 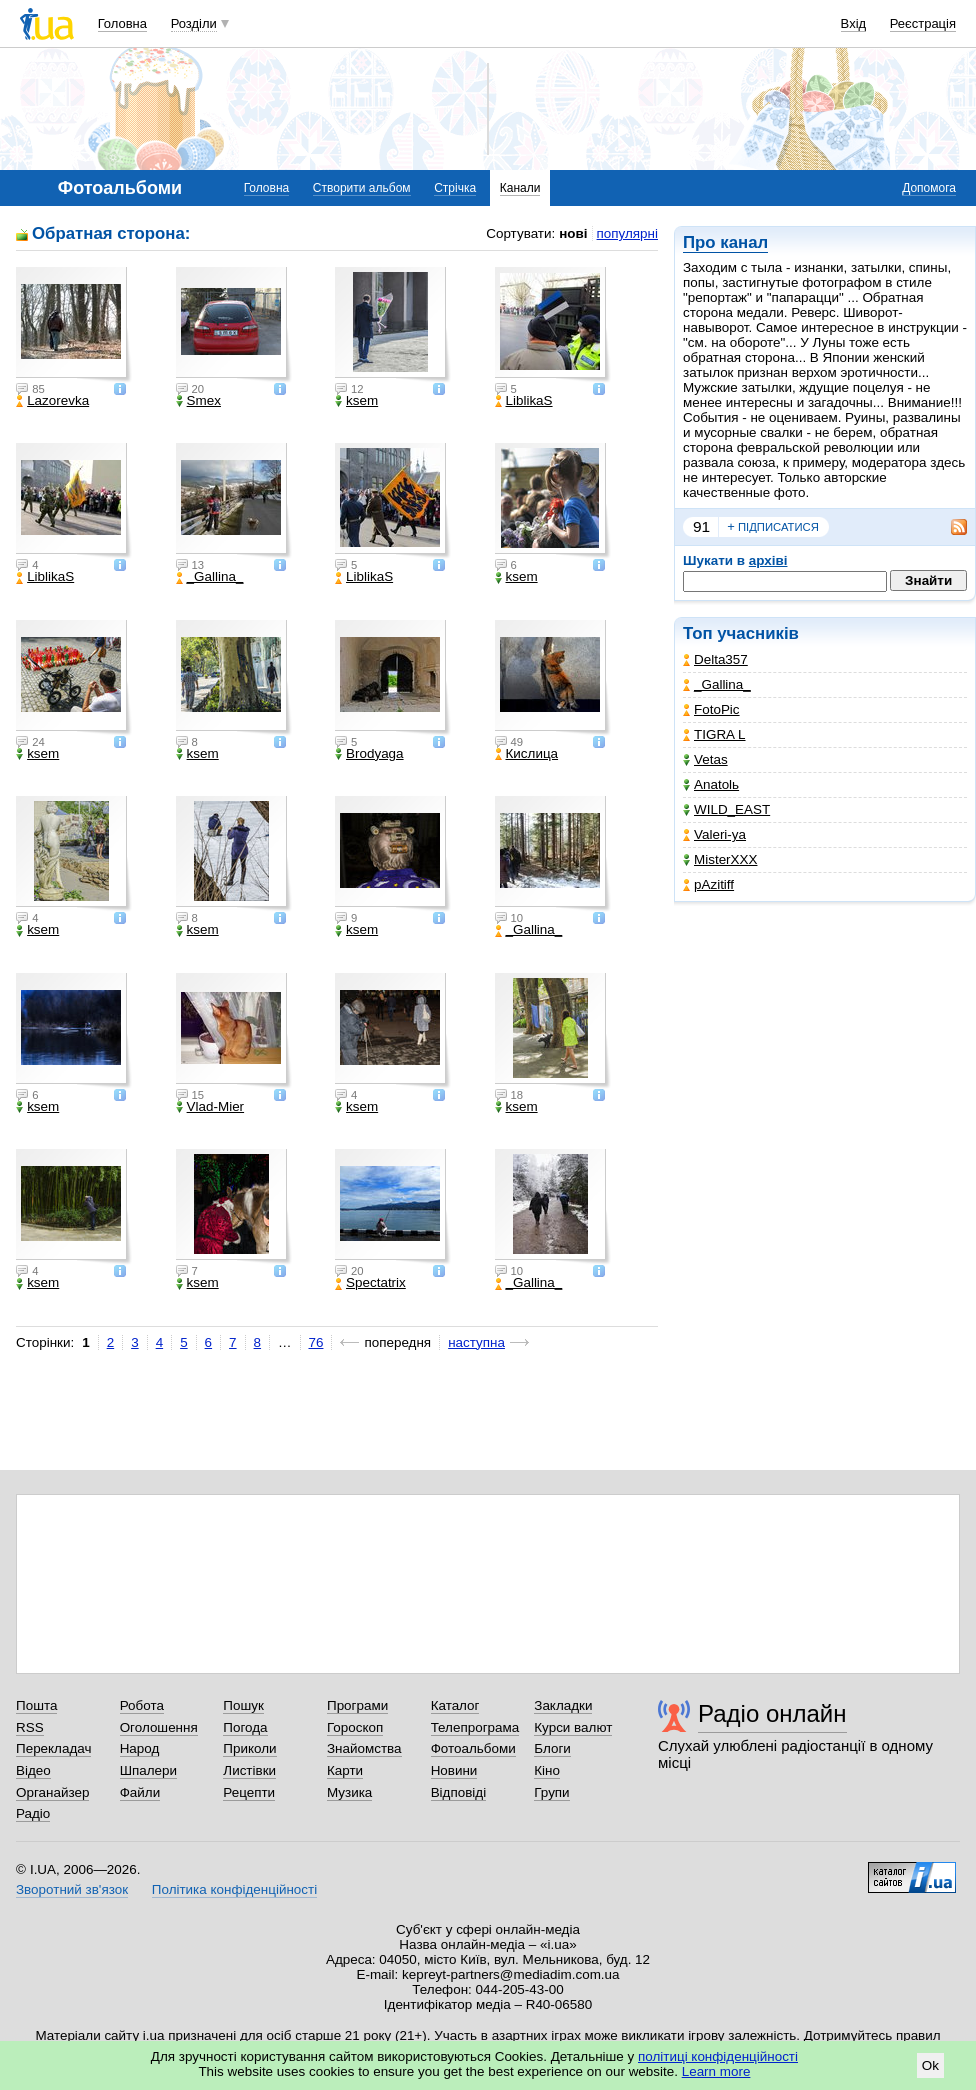 I want to click on Каталог, so click(x=455, y=1705).